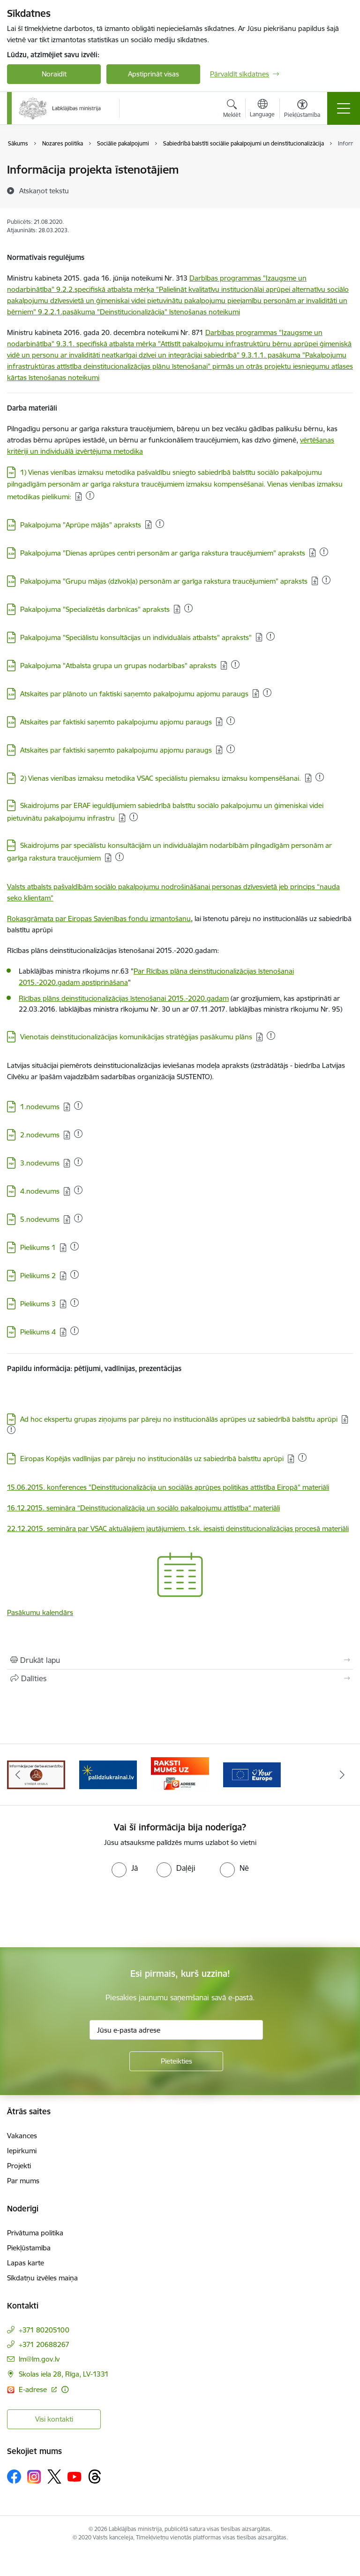  Describe the element at coordinates (78, 1190) in the screenshot. I see `[Pievienots: 23.10.2025]` at that location.